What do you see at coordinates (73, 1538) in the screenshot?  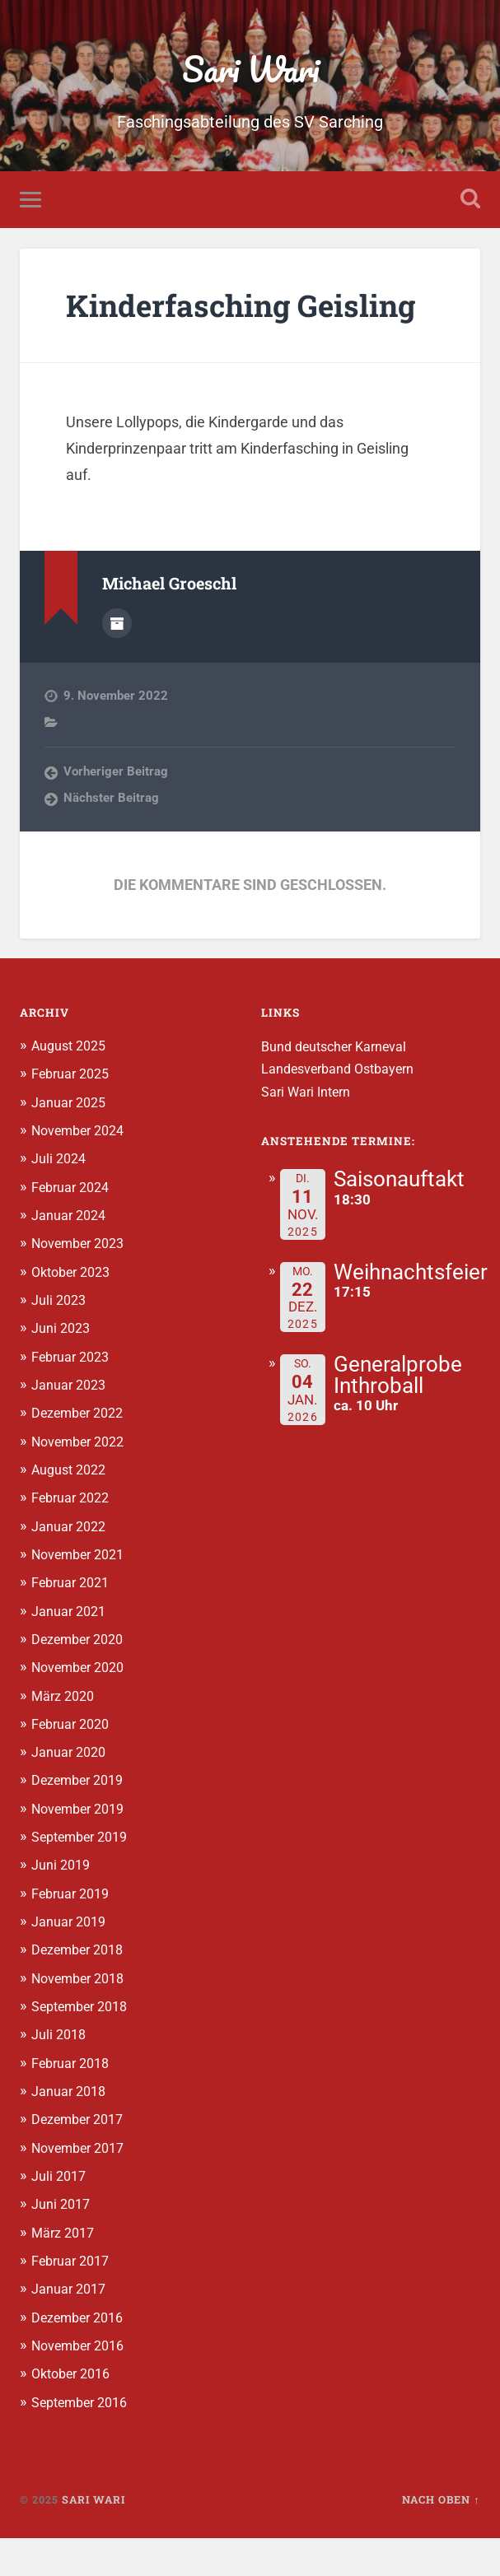 I see `Februar 2022` at bounding box center [73, 1538].